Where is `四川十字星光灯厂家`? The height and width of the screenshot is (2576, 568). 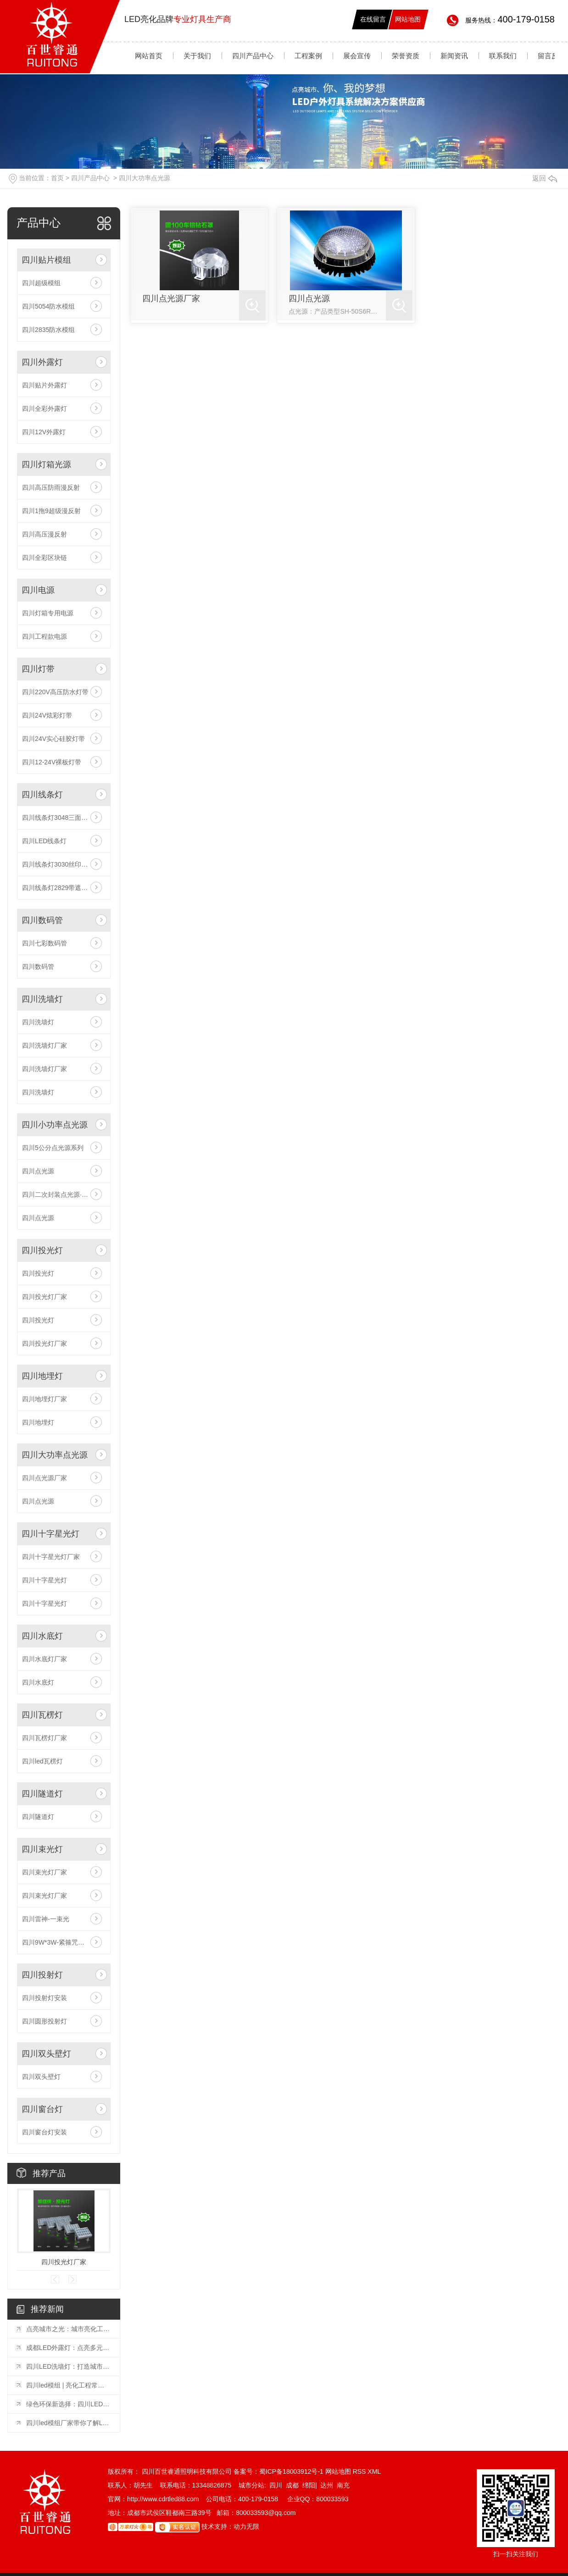 四川十字星光灯厂家 is located at coordinates (51, 1556).